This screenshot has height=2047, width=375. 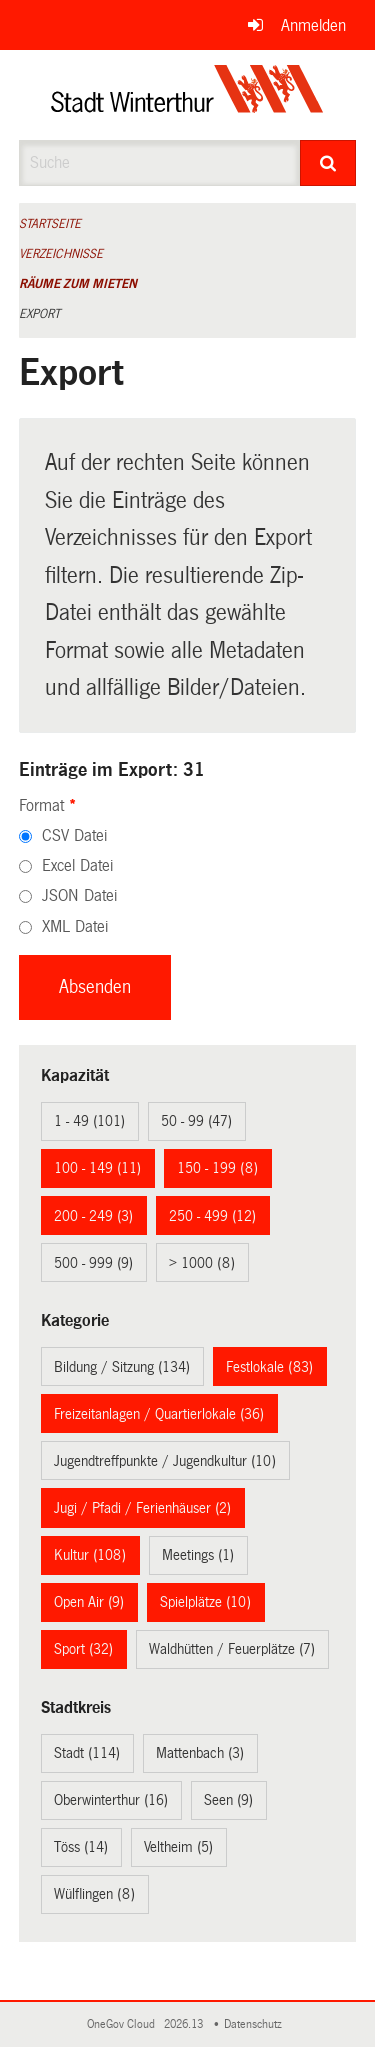 I want to click on CSV Datei, so click(x=74, y=835).